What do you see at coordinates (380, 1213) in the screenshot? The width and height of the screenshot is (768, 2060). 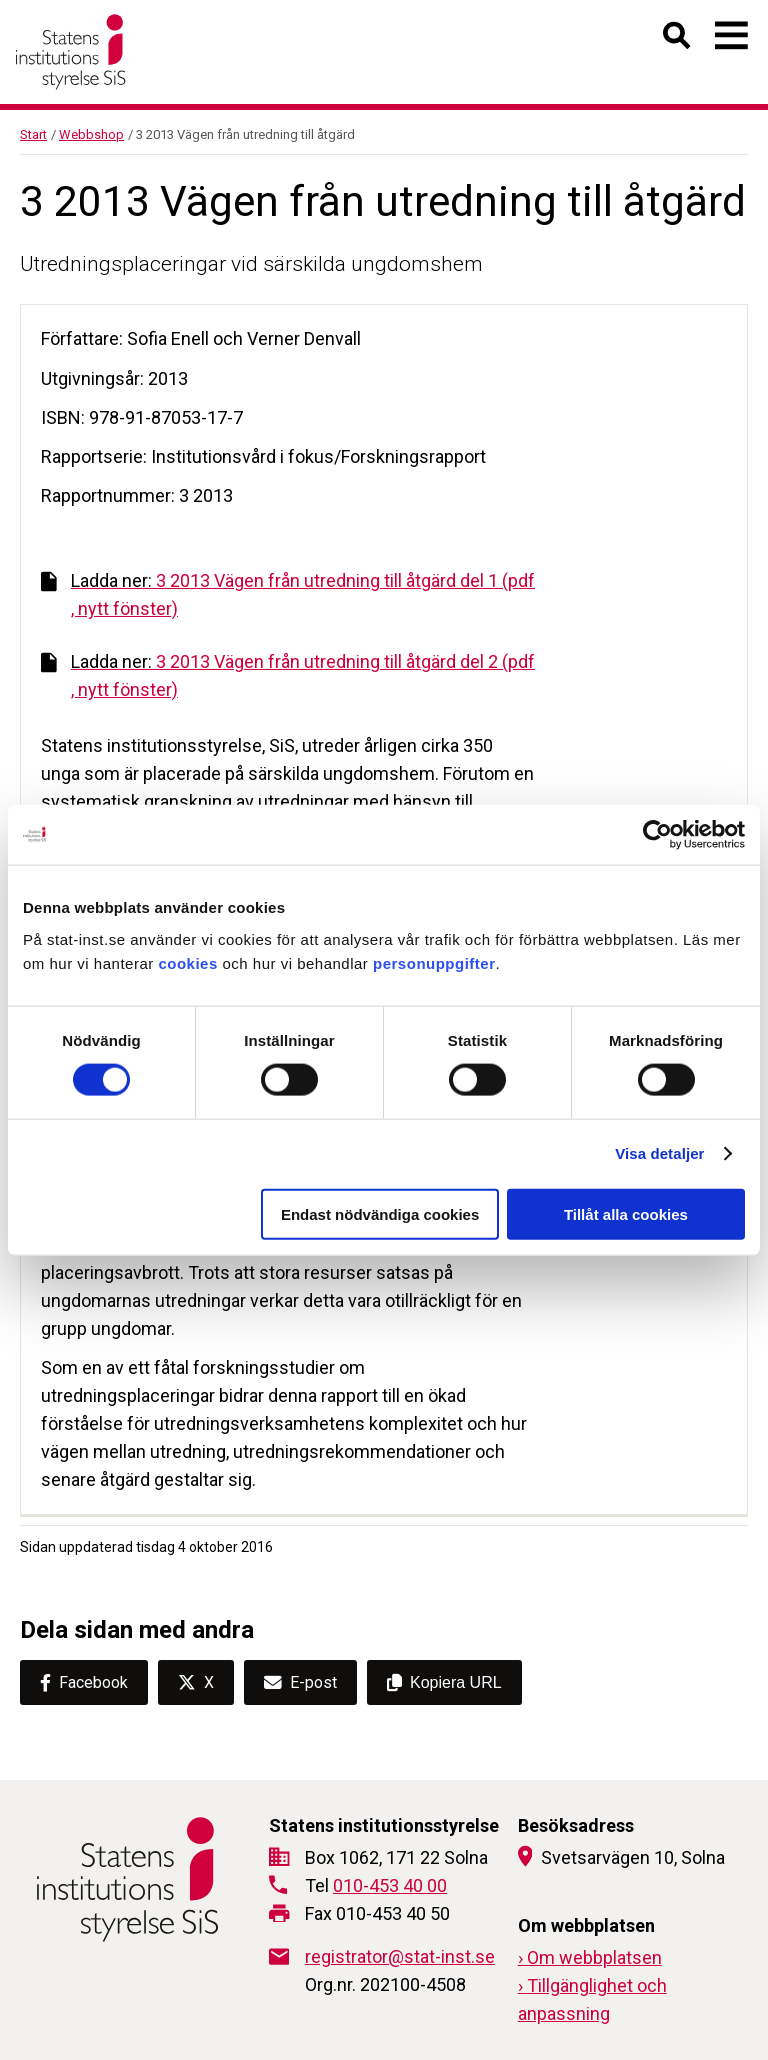 I see `Endast nödvändiga cookies` at bounding box center [380, 1213].